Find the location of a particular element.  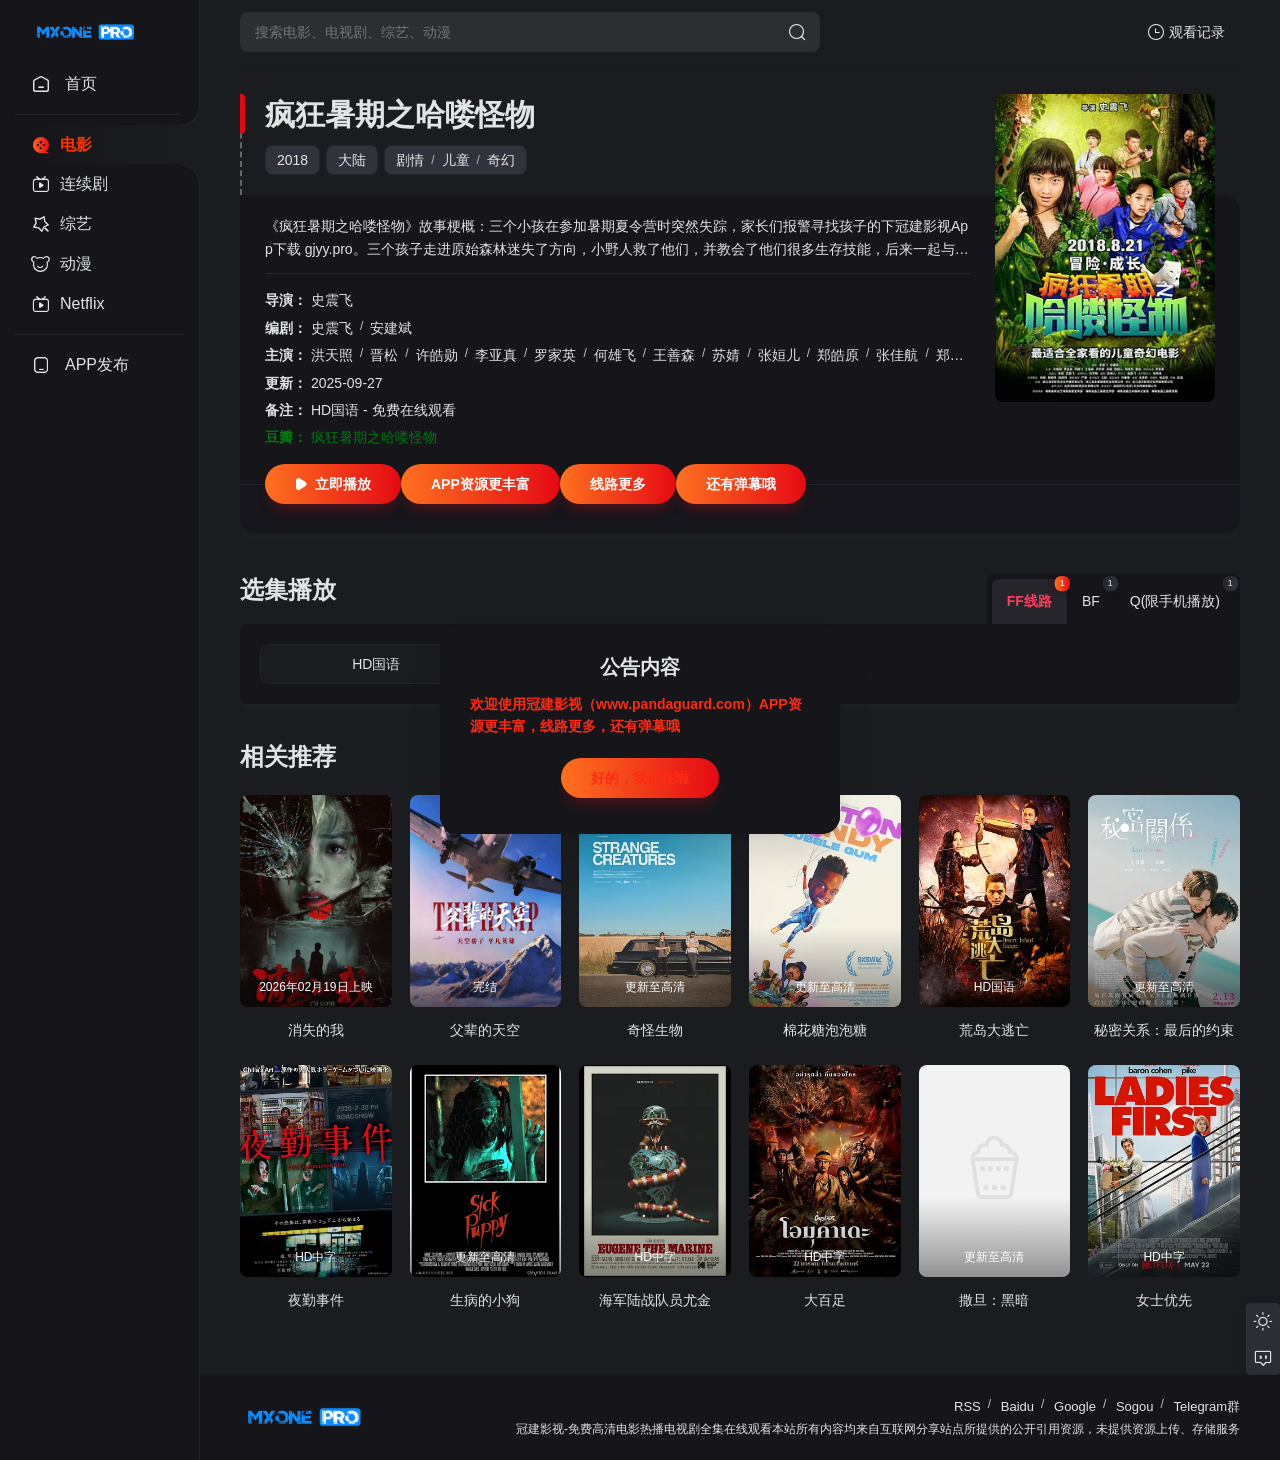

立即播放 is located at coordinates (333, 484).